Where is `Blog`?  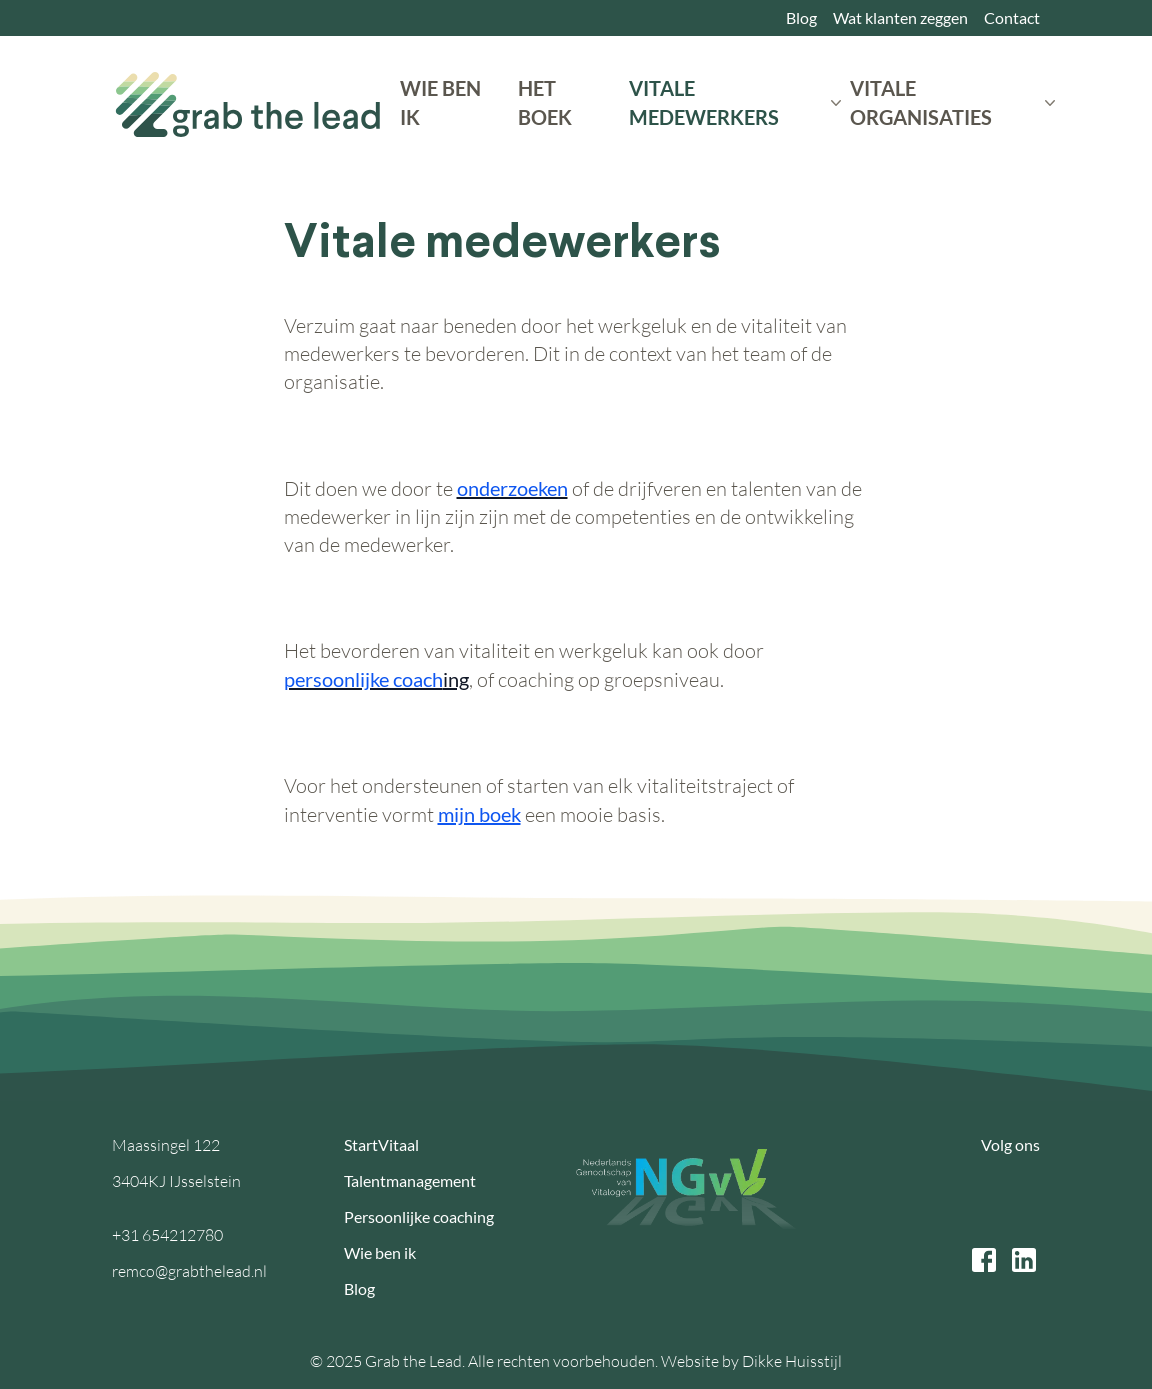 Blog is located at coordinates (801, 17).